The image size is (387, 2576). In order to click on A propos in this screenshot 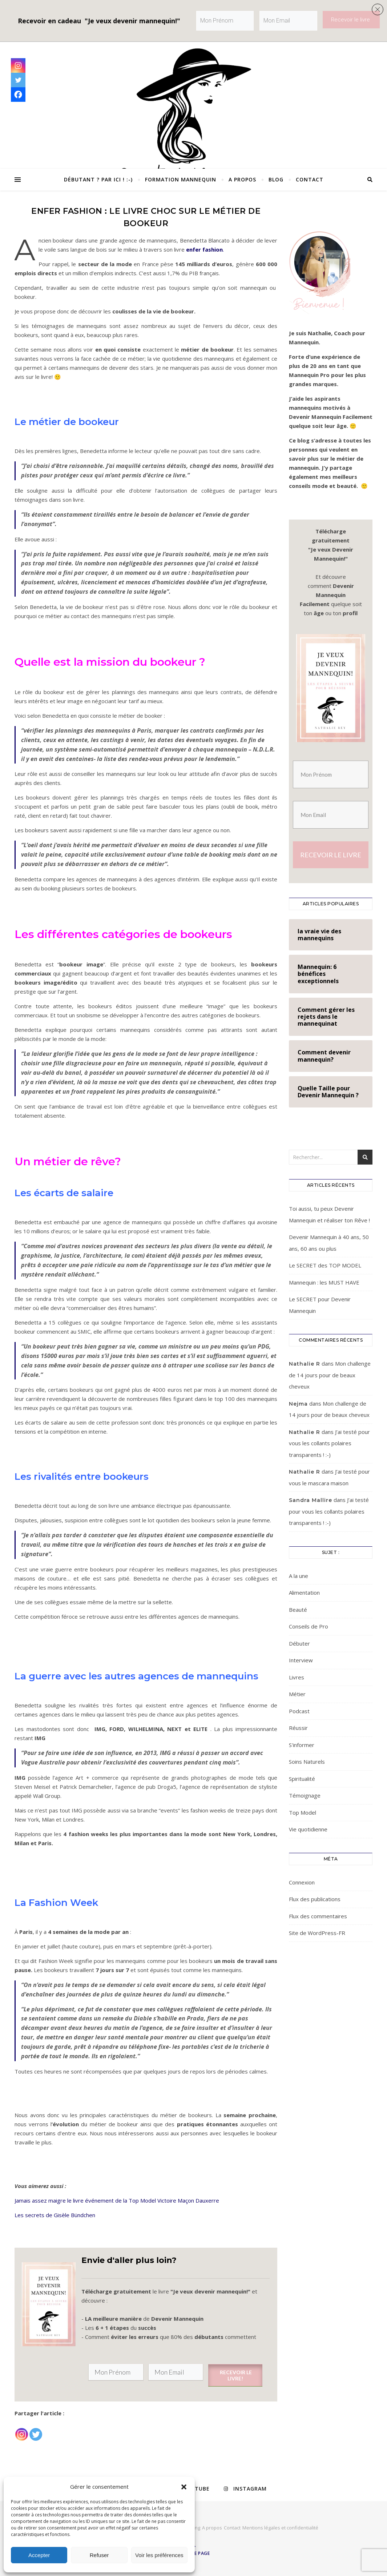, I will do `click(242, 179)`.